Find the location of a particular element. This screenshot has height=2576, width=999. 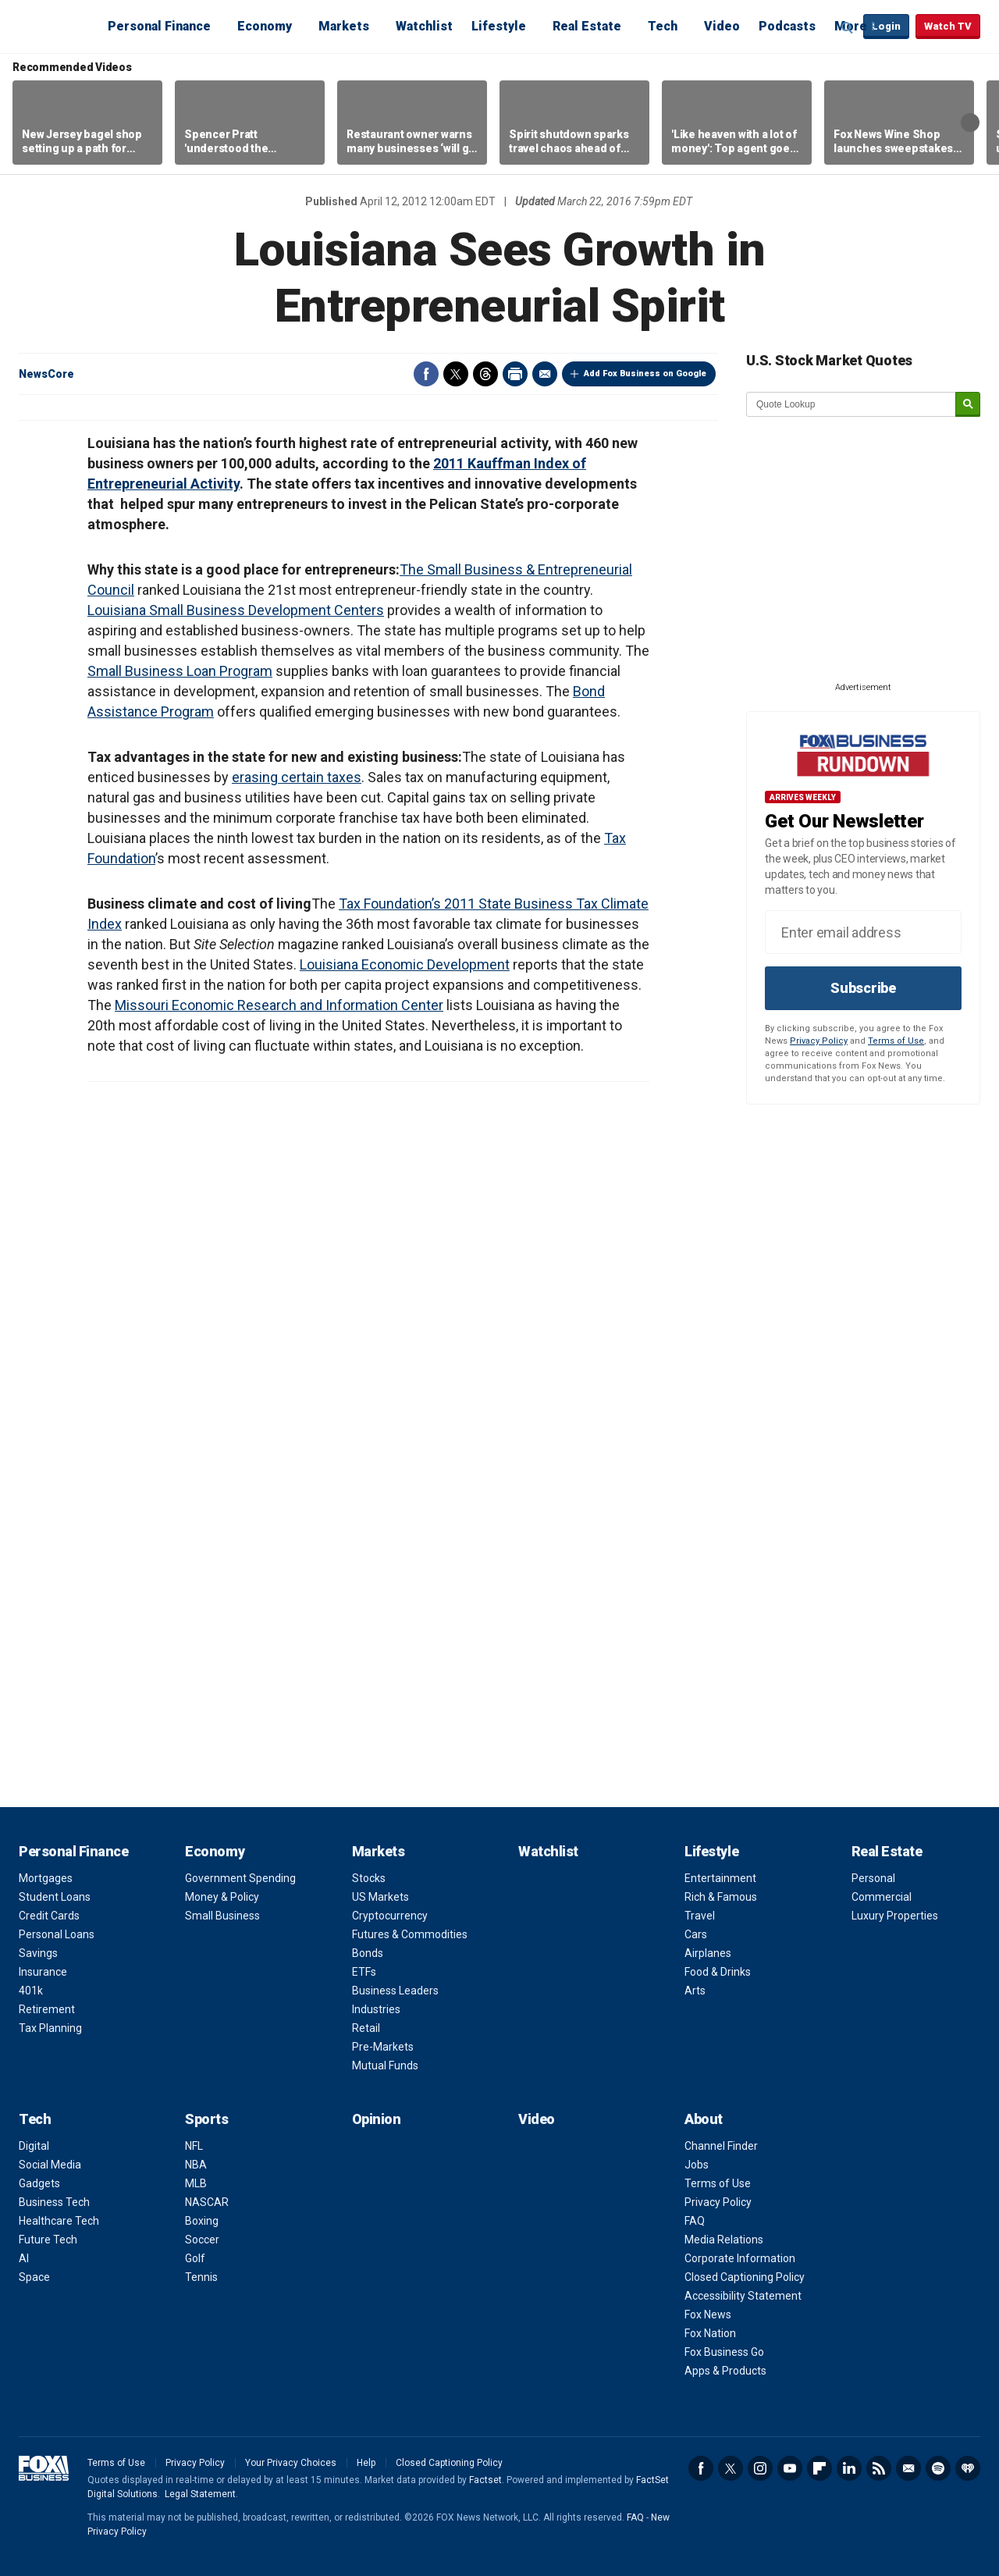

Threads is located at coordinates (485, 373).